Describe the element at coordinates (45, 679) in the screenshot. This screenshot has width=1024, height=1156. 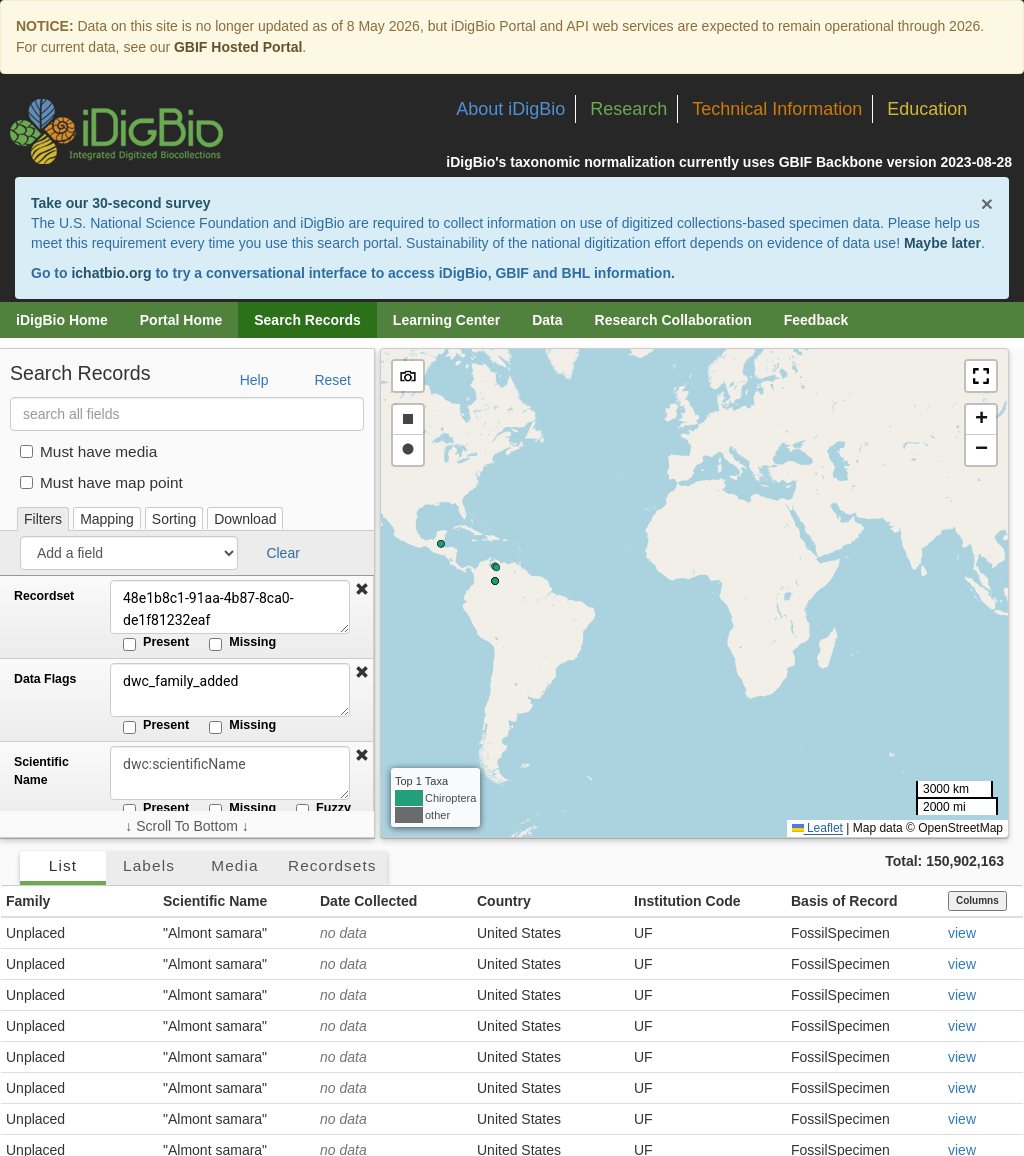
I see `Data Flags` at that location.